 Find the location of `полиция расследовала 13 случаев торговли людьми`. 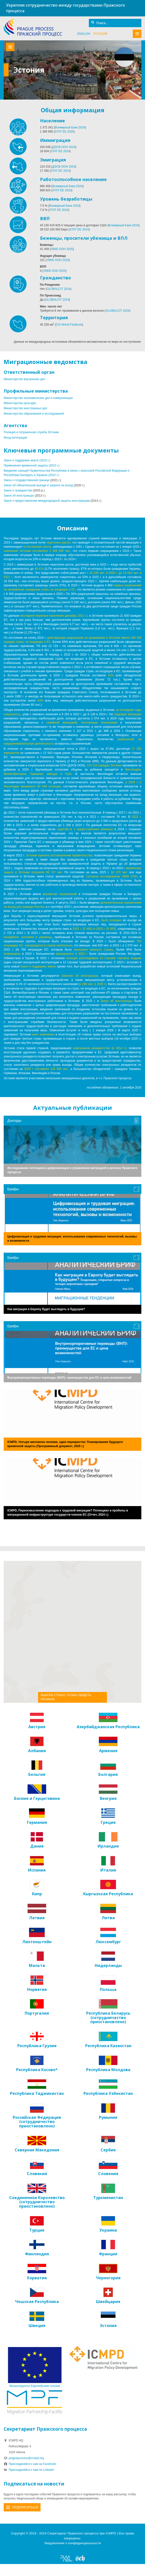

полиция расследовала 13 случаев торговли людьми is located at coordinates (103, 958).